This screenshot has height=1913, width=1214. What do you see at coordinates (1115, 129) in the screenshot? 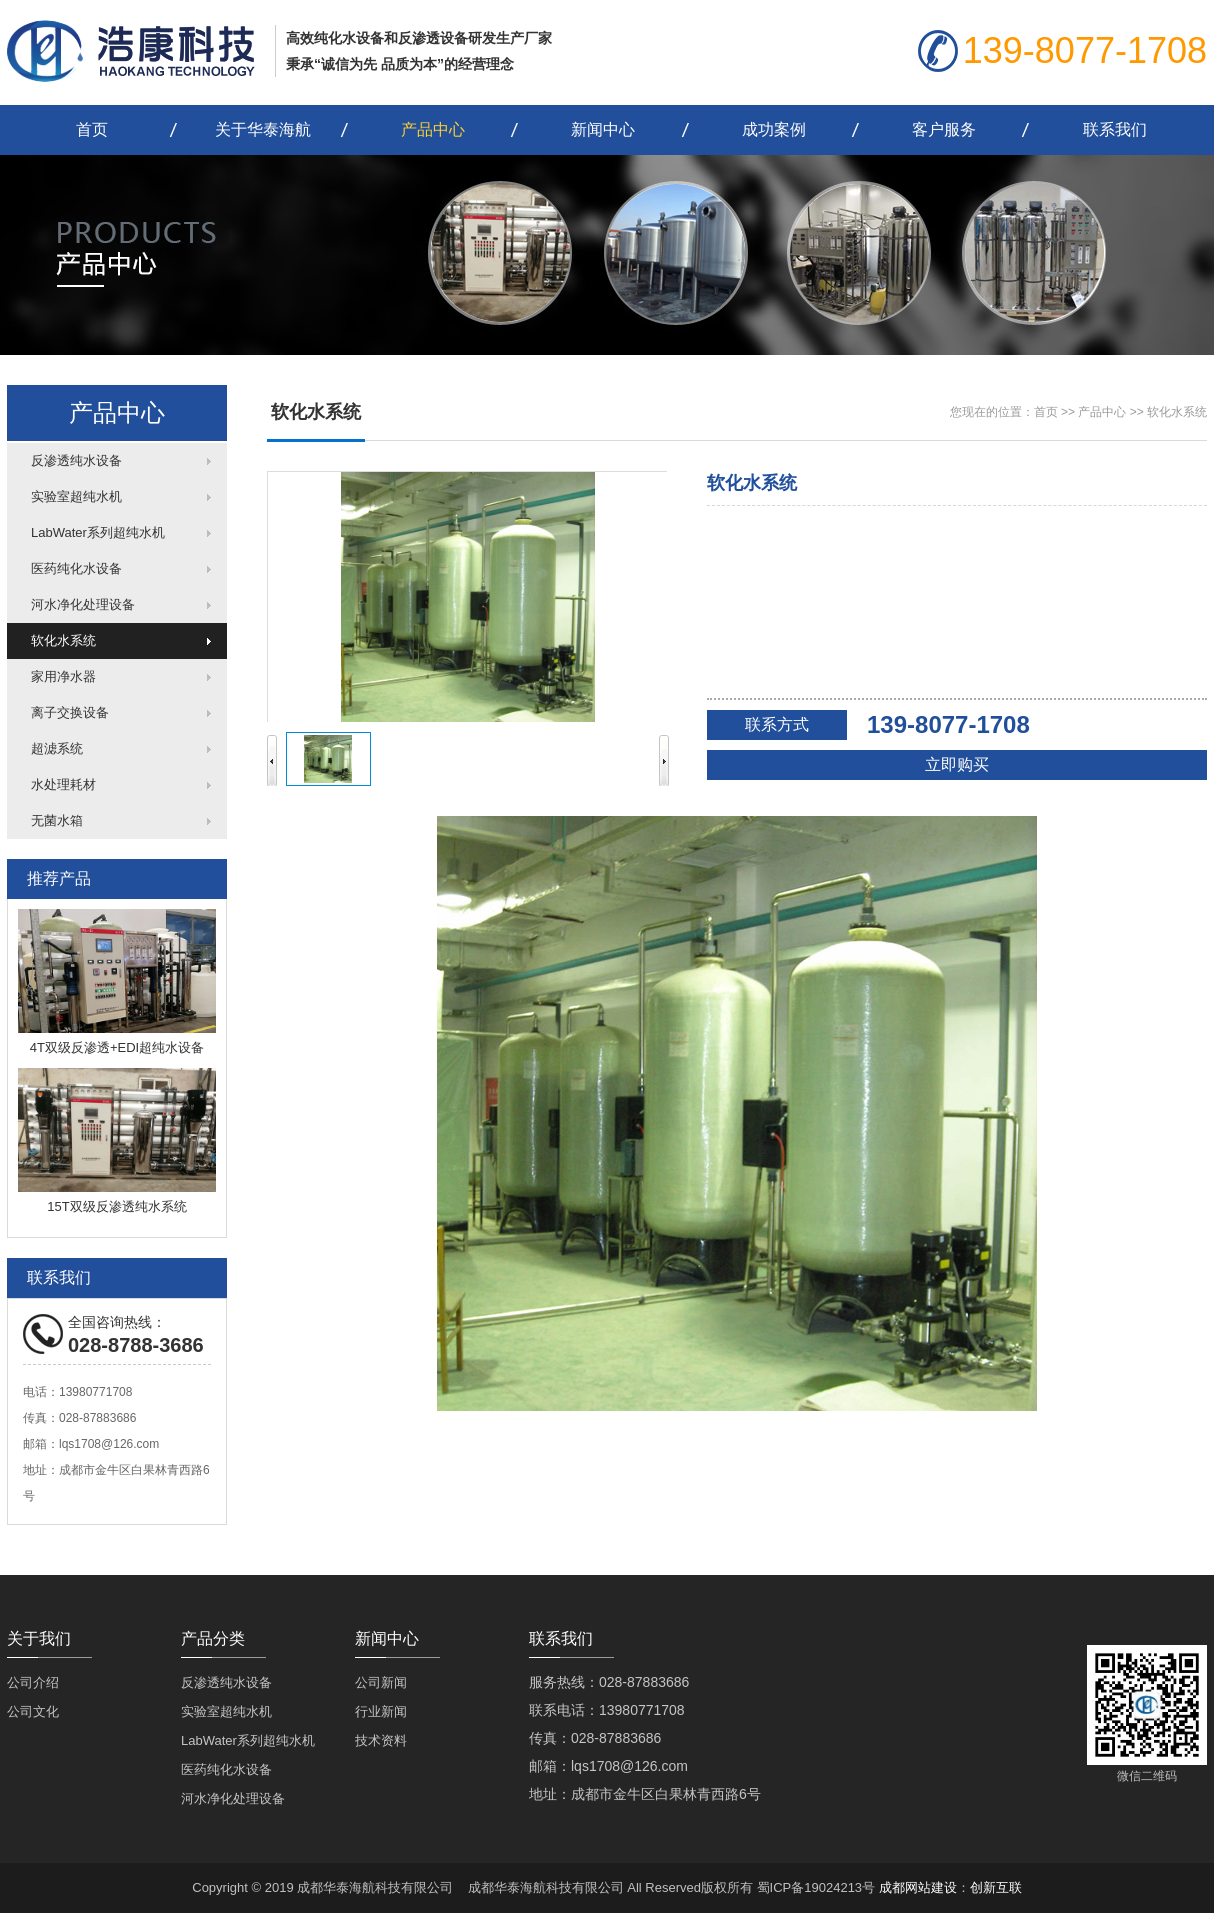
I see `联系我们` at bounding box center [1115, 129].